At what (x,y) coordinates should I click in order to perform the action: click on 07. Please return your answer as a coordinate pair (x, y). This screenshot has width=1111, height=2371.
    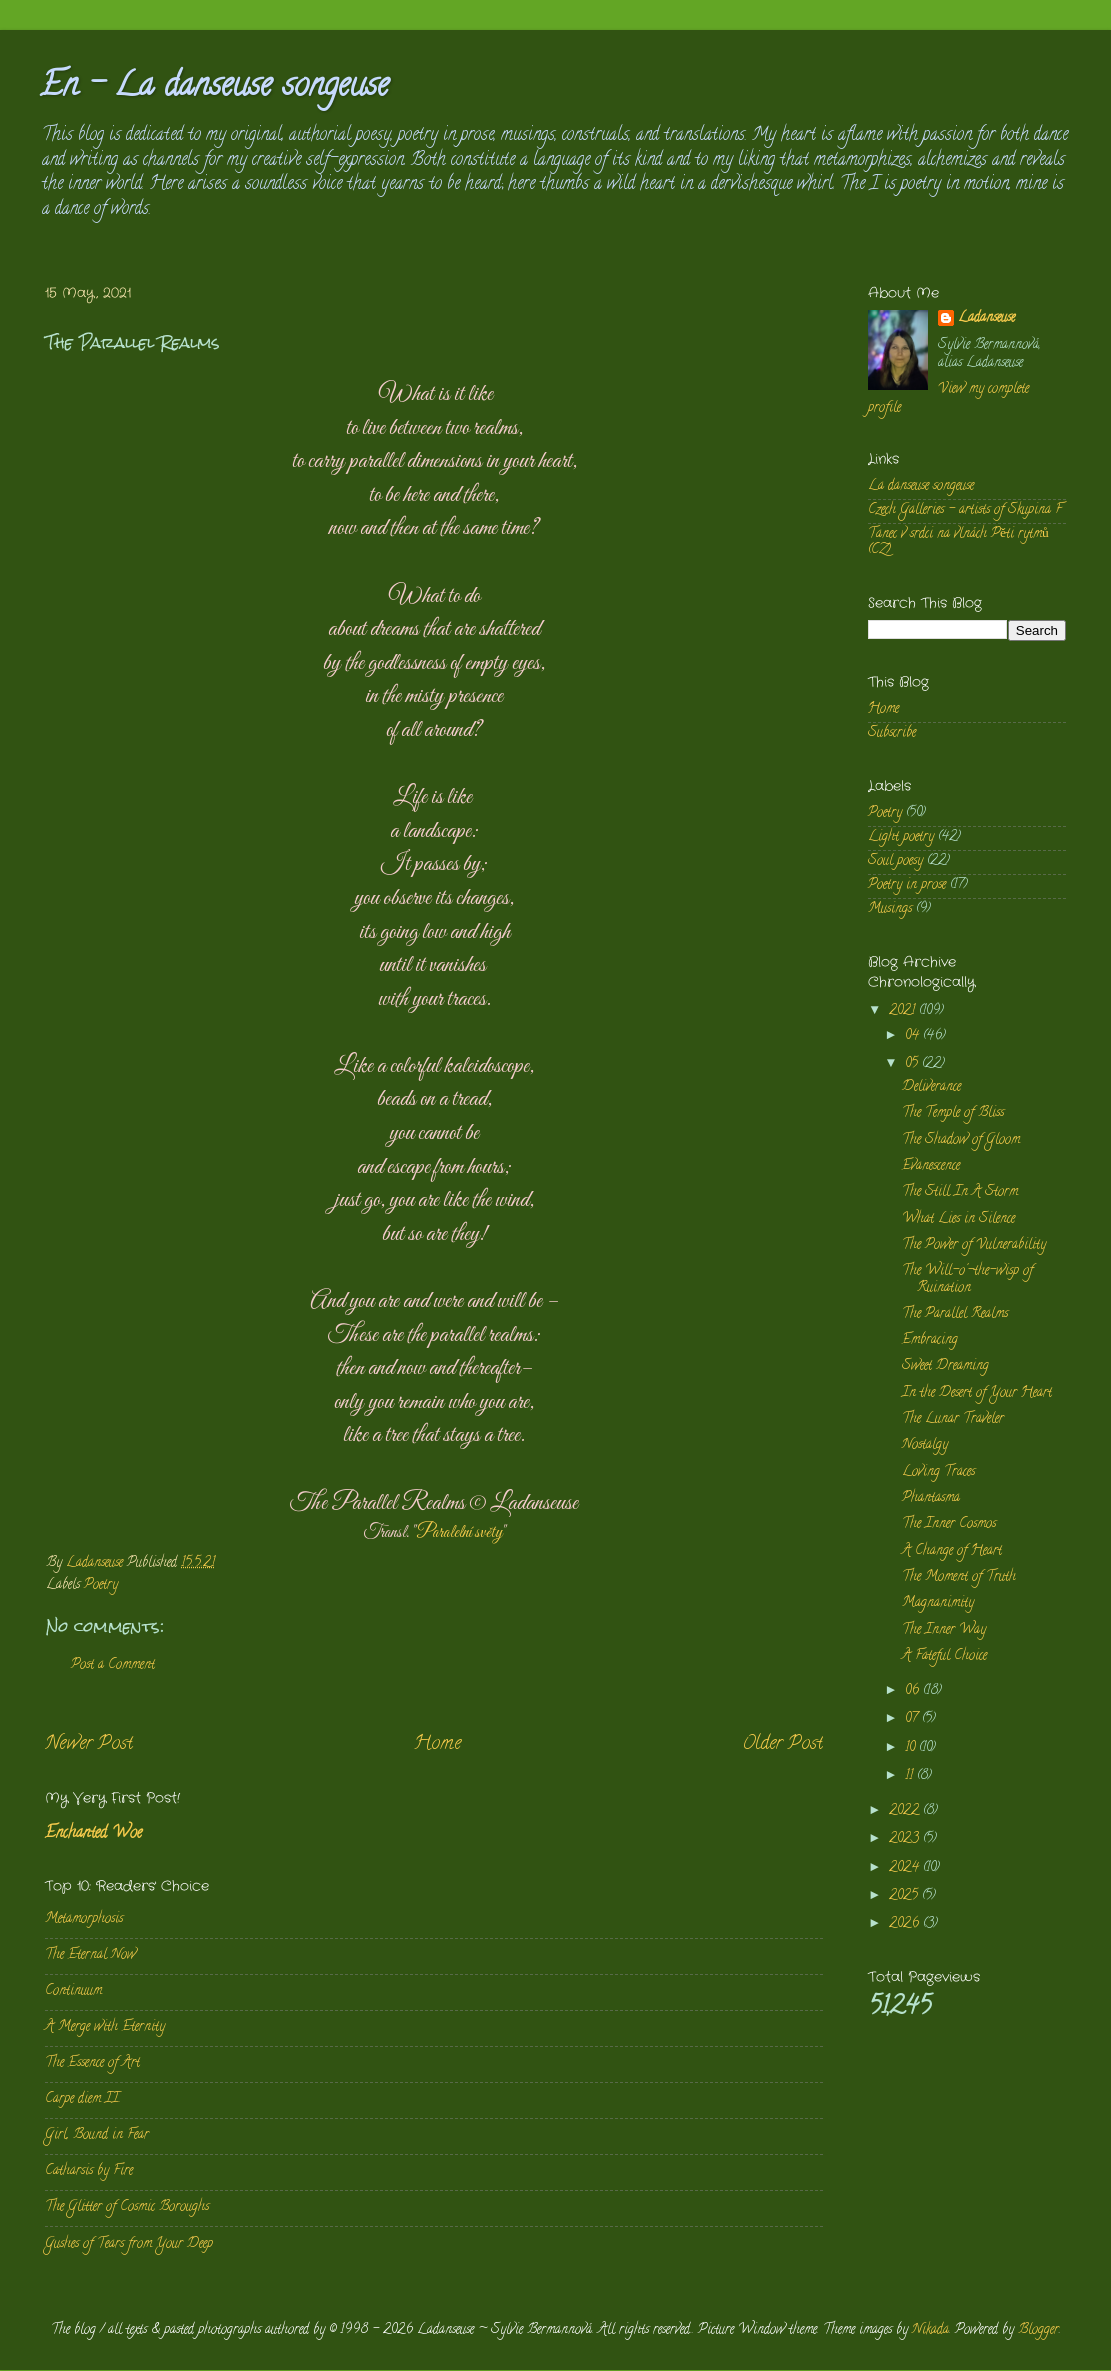
    Looking at the image, I should click on (913, 1719).